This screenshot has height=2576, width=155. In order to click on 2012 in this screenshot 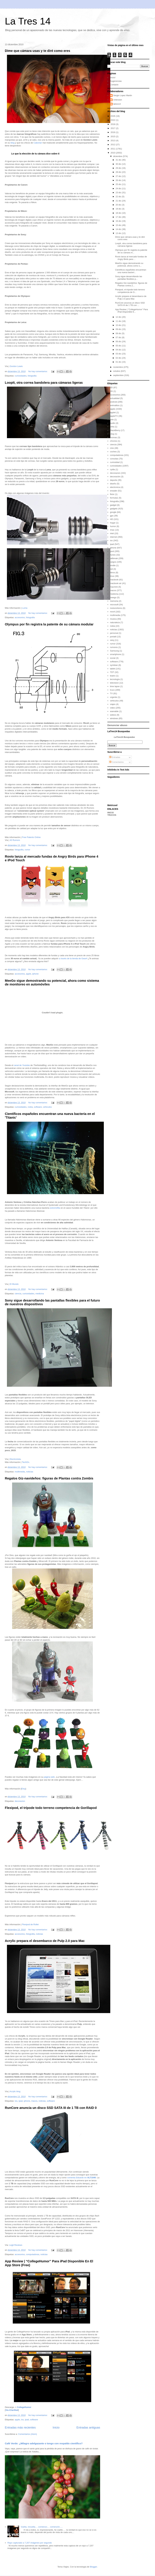, I will do `click(113, 144)`.